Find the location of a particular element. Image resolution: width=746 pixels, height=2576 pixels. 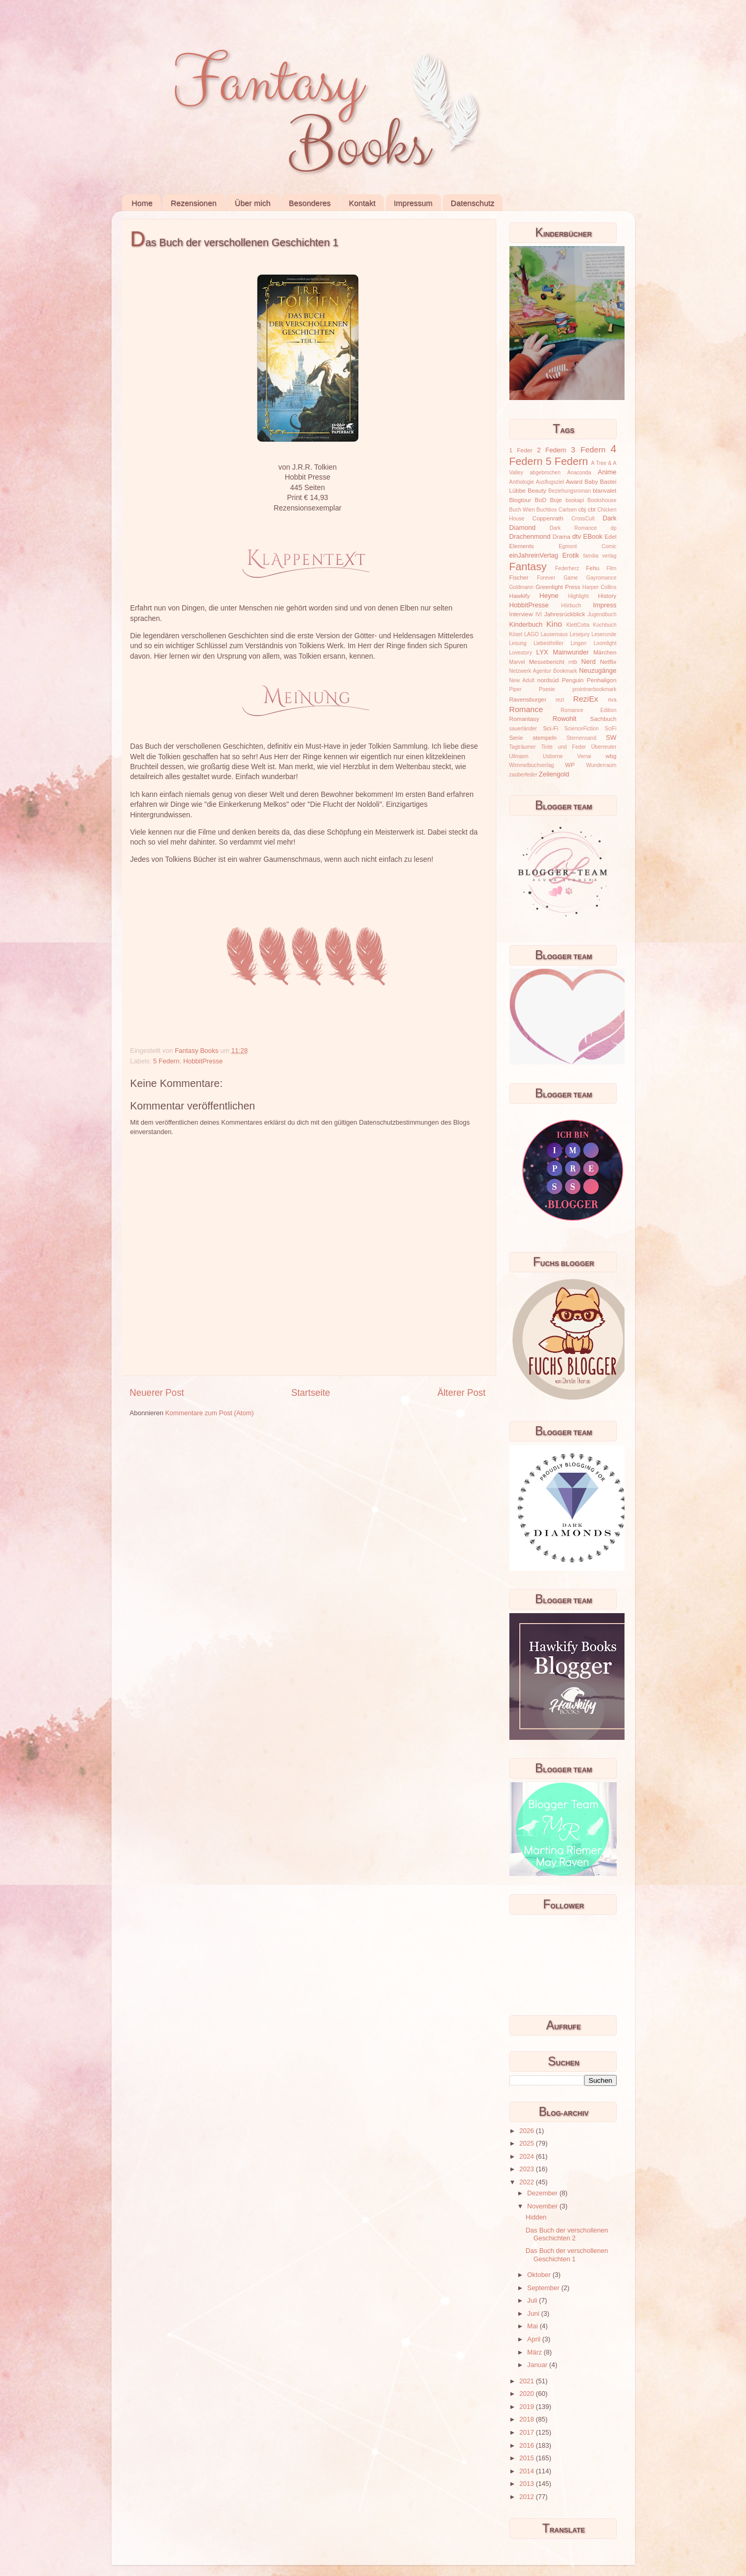

Januar is located at coordinates (538, 2365).